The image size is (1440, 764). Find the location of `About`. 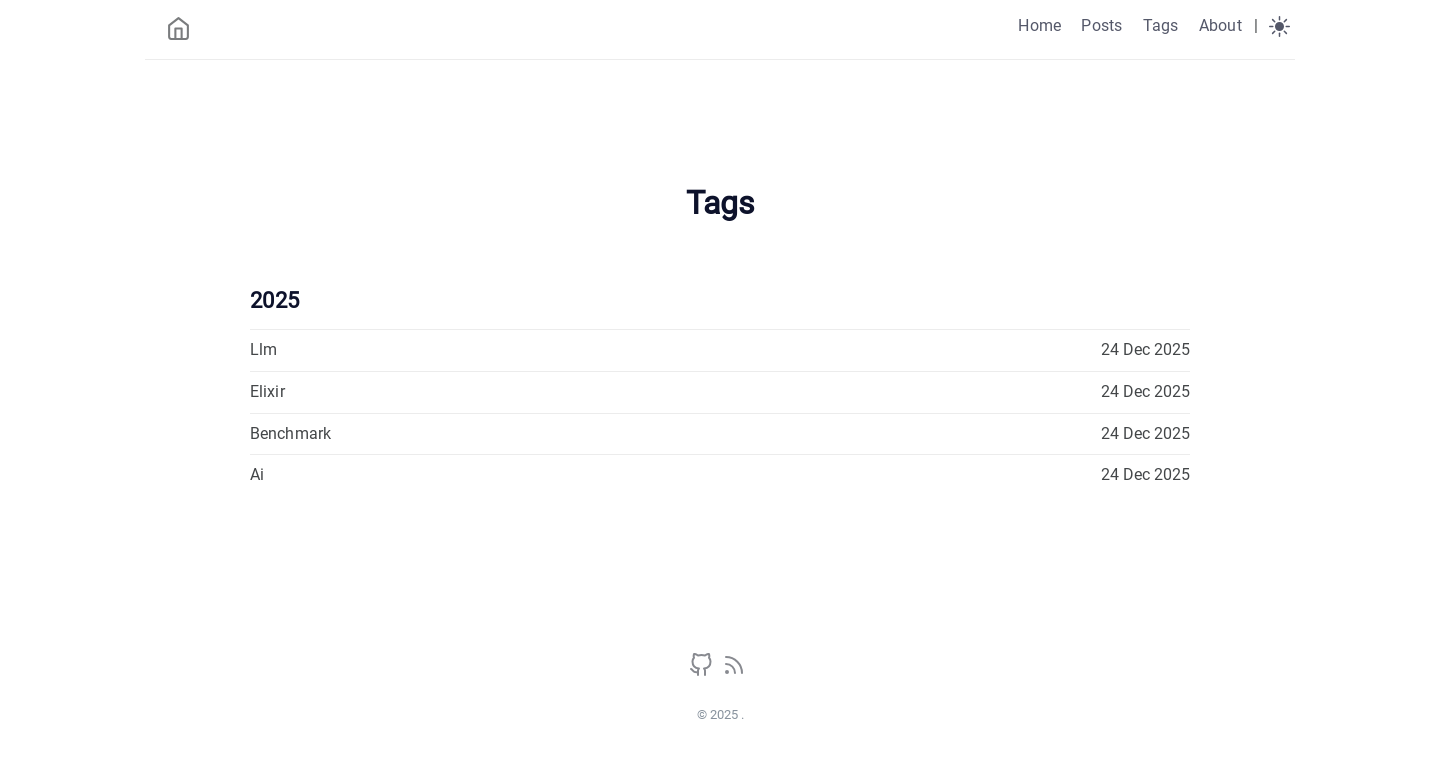

About is located at coordinates (1220, 25).